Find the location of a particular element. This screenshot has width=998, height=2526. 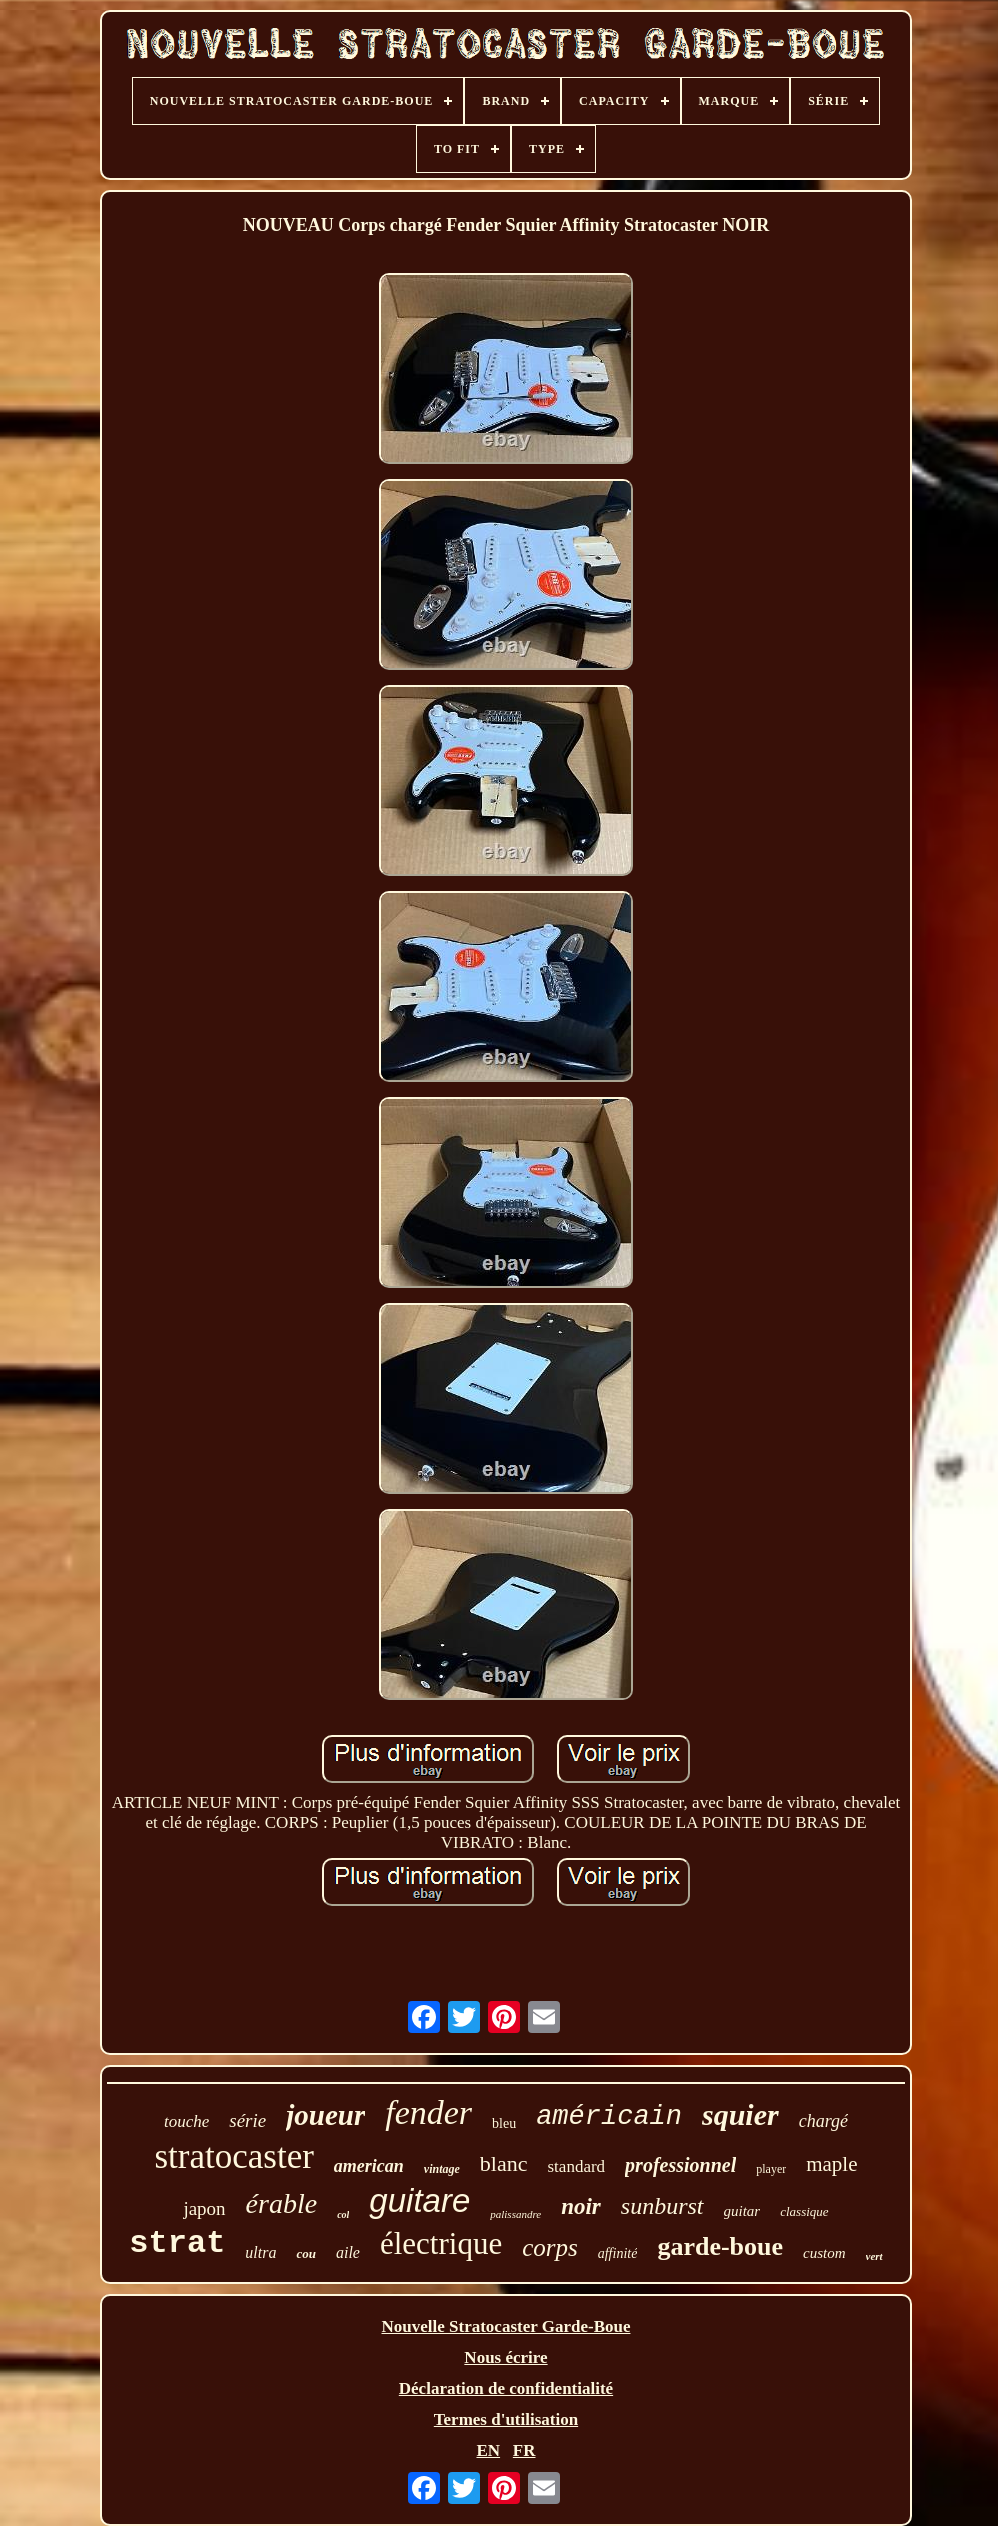

guitar is located at coordinates (742, 2211).